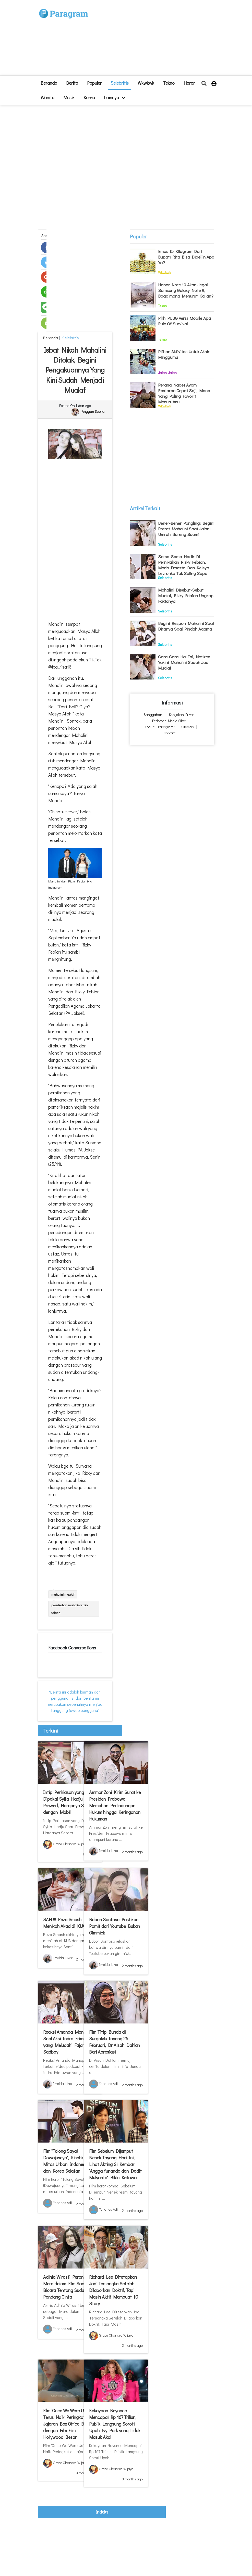 The width and height of the screenshot is (252, 2576). I want to click on [Advertisement], so click(149, 39).